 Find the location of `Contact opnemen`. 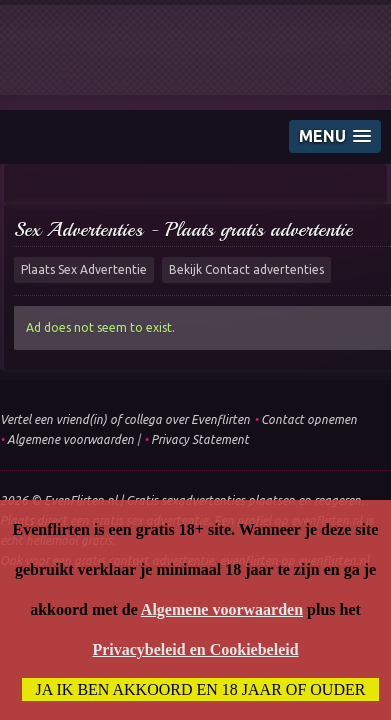

Contact opnemen is located at coordinates (309, 419).